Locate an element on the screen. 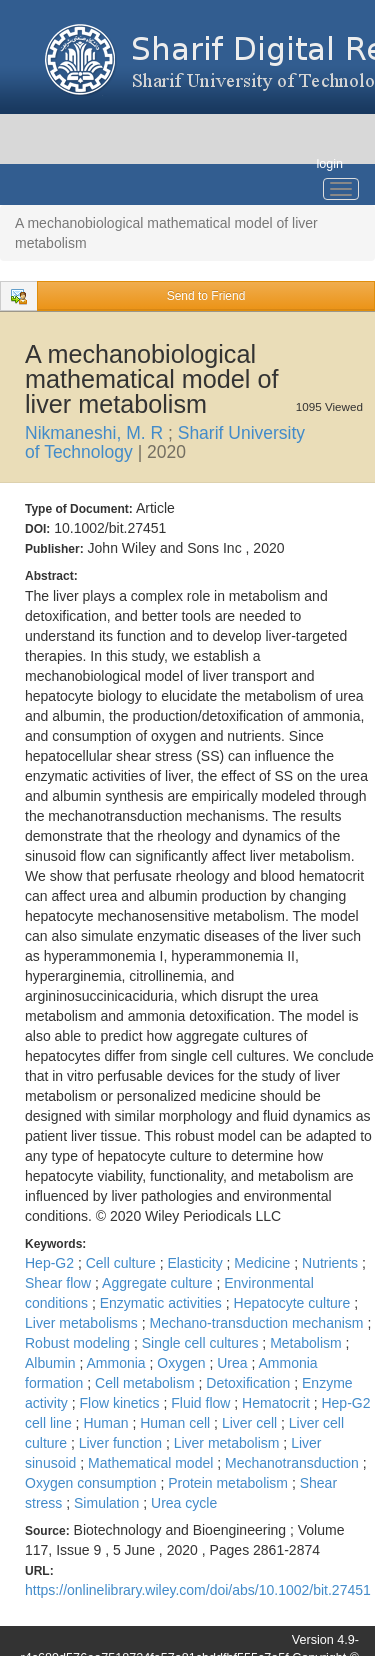 This screenshot has width=375, height=1656. Shear flow is located at coordinates (60, 1283).